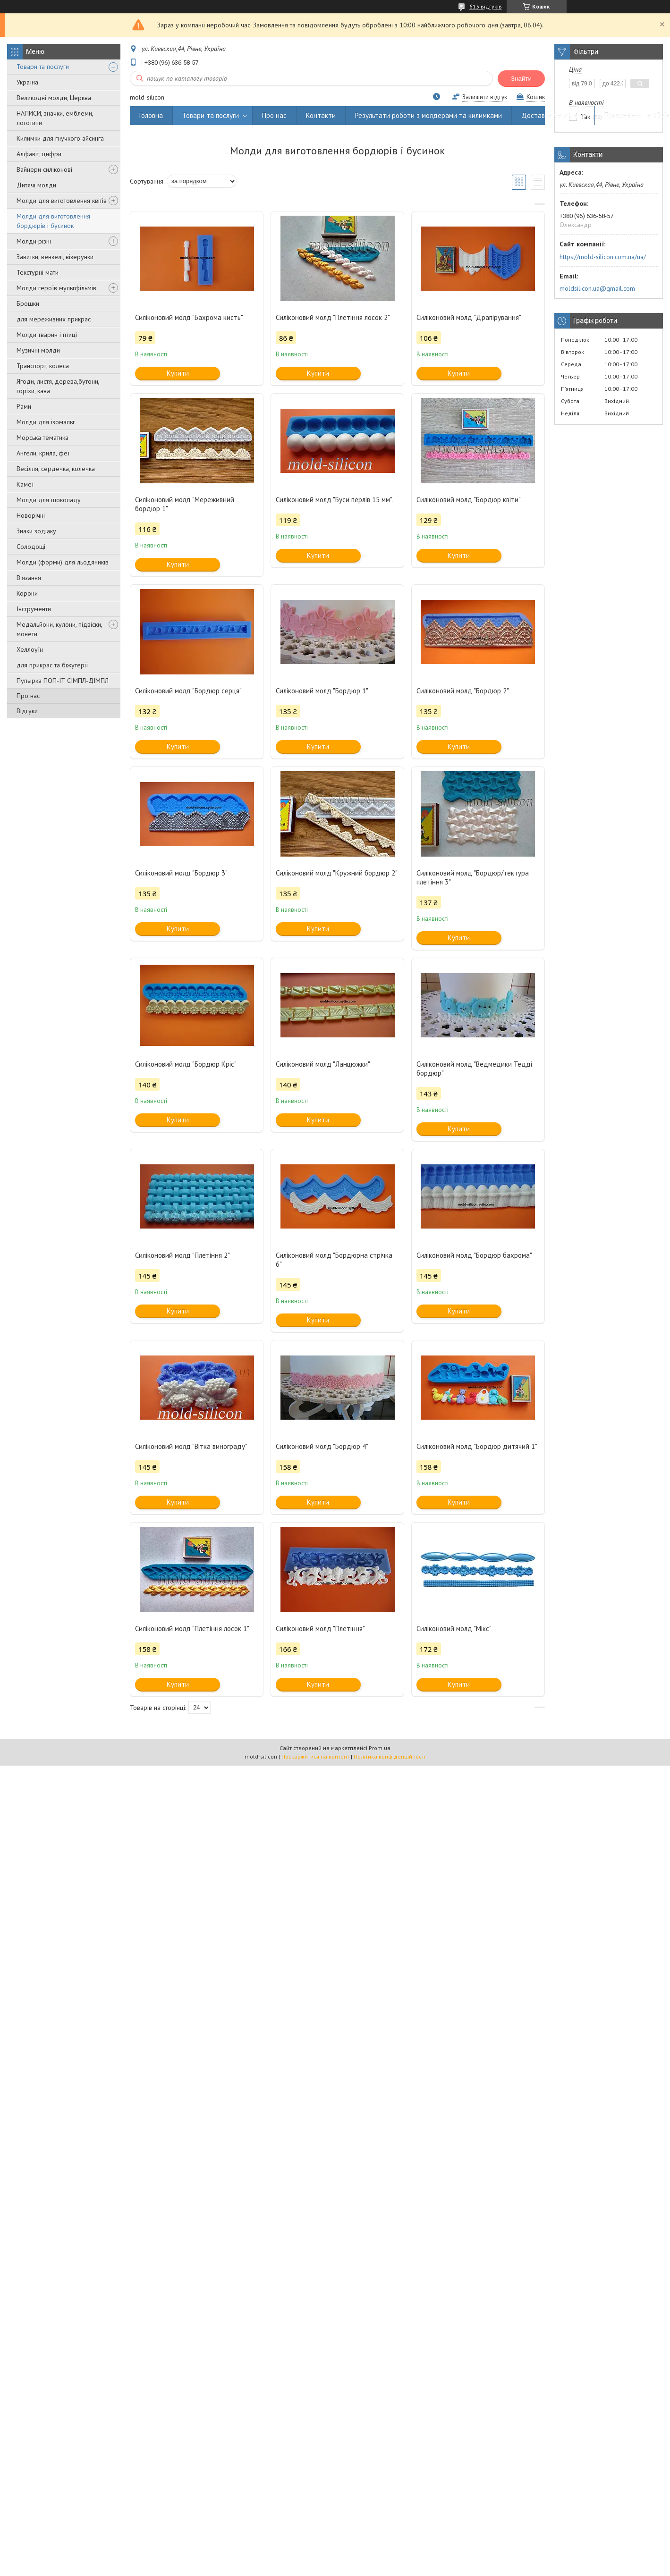 This screenshot has height=2576, width=670. Describe the element at coordinates (63, 680) in the screenshot. I see `Пупырка ПОП-ІТ СІМПЛ-ДІМПЛ` at that location.